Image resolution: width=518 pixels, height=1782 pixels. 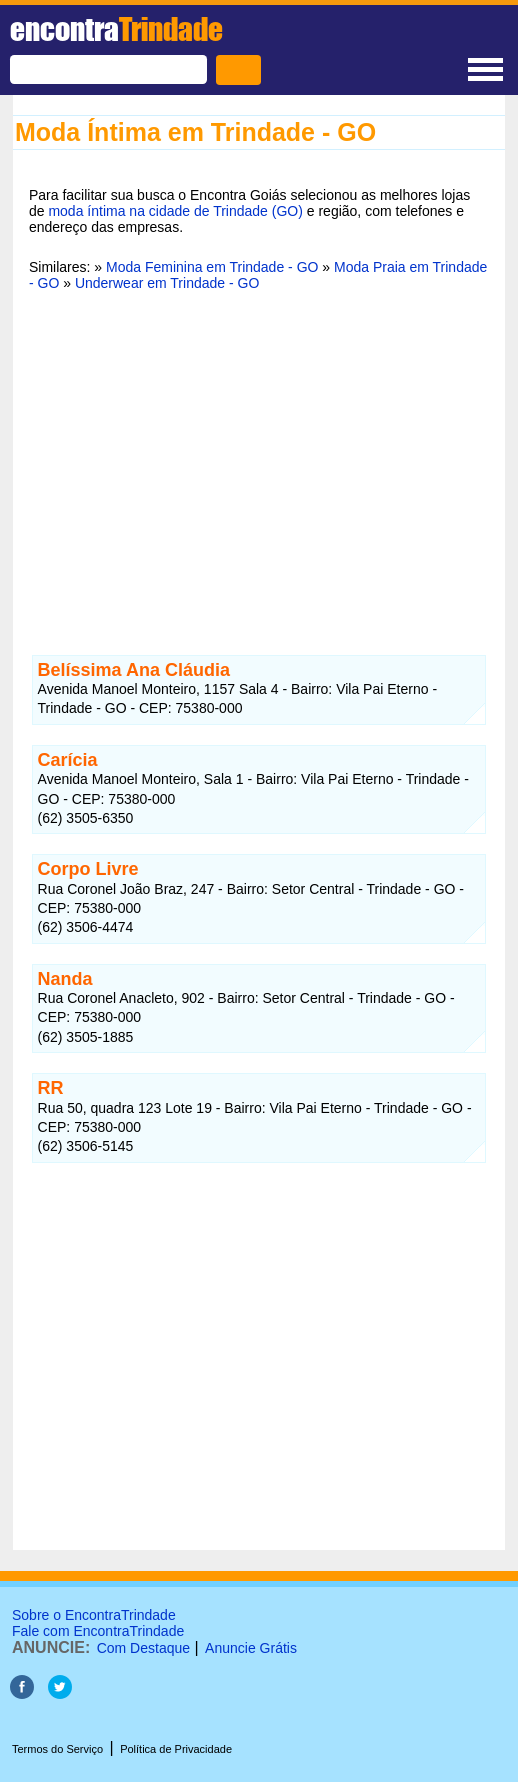 I want to click on Sobre o EncontraTrindade, so click(x=94, y=1615).